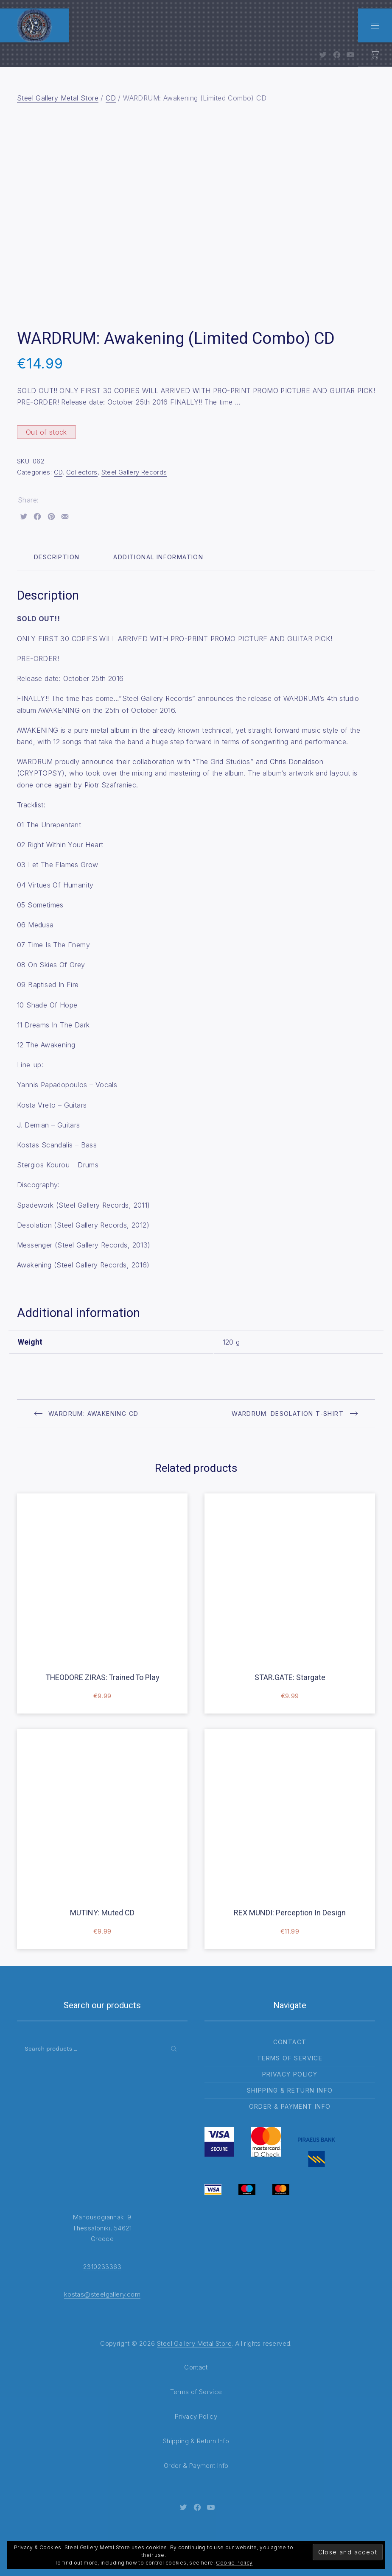 This screenshot has width=392, height=2576. What do you see at coordinates (234, 2562) in the screenshot?
I see `Cookie Policy` at bounding box center [234, 2562].